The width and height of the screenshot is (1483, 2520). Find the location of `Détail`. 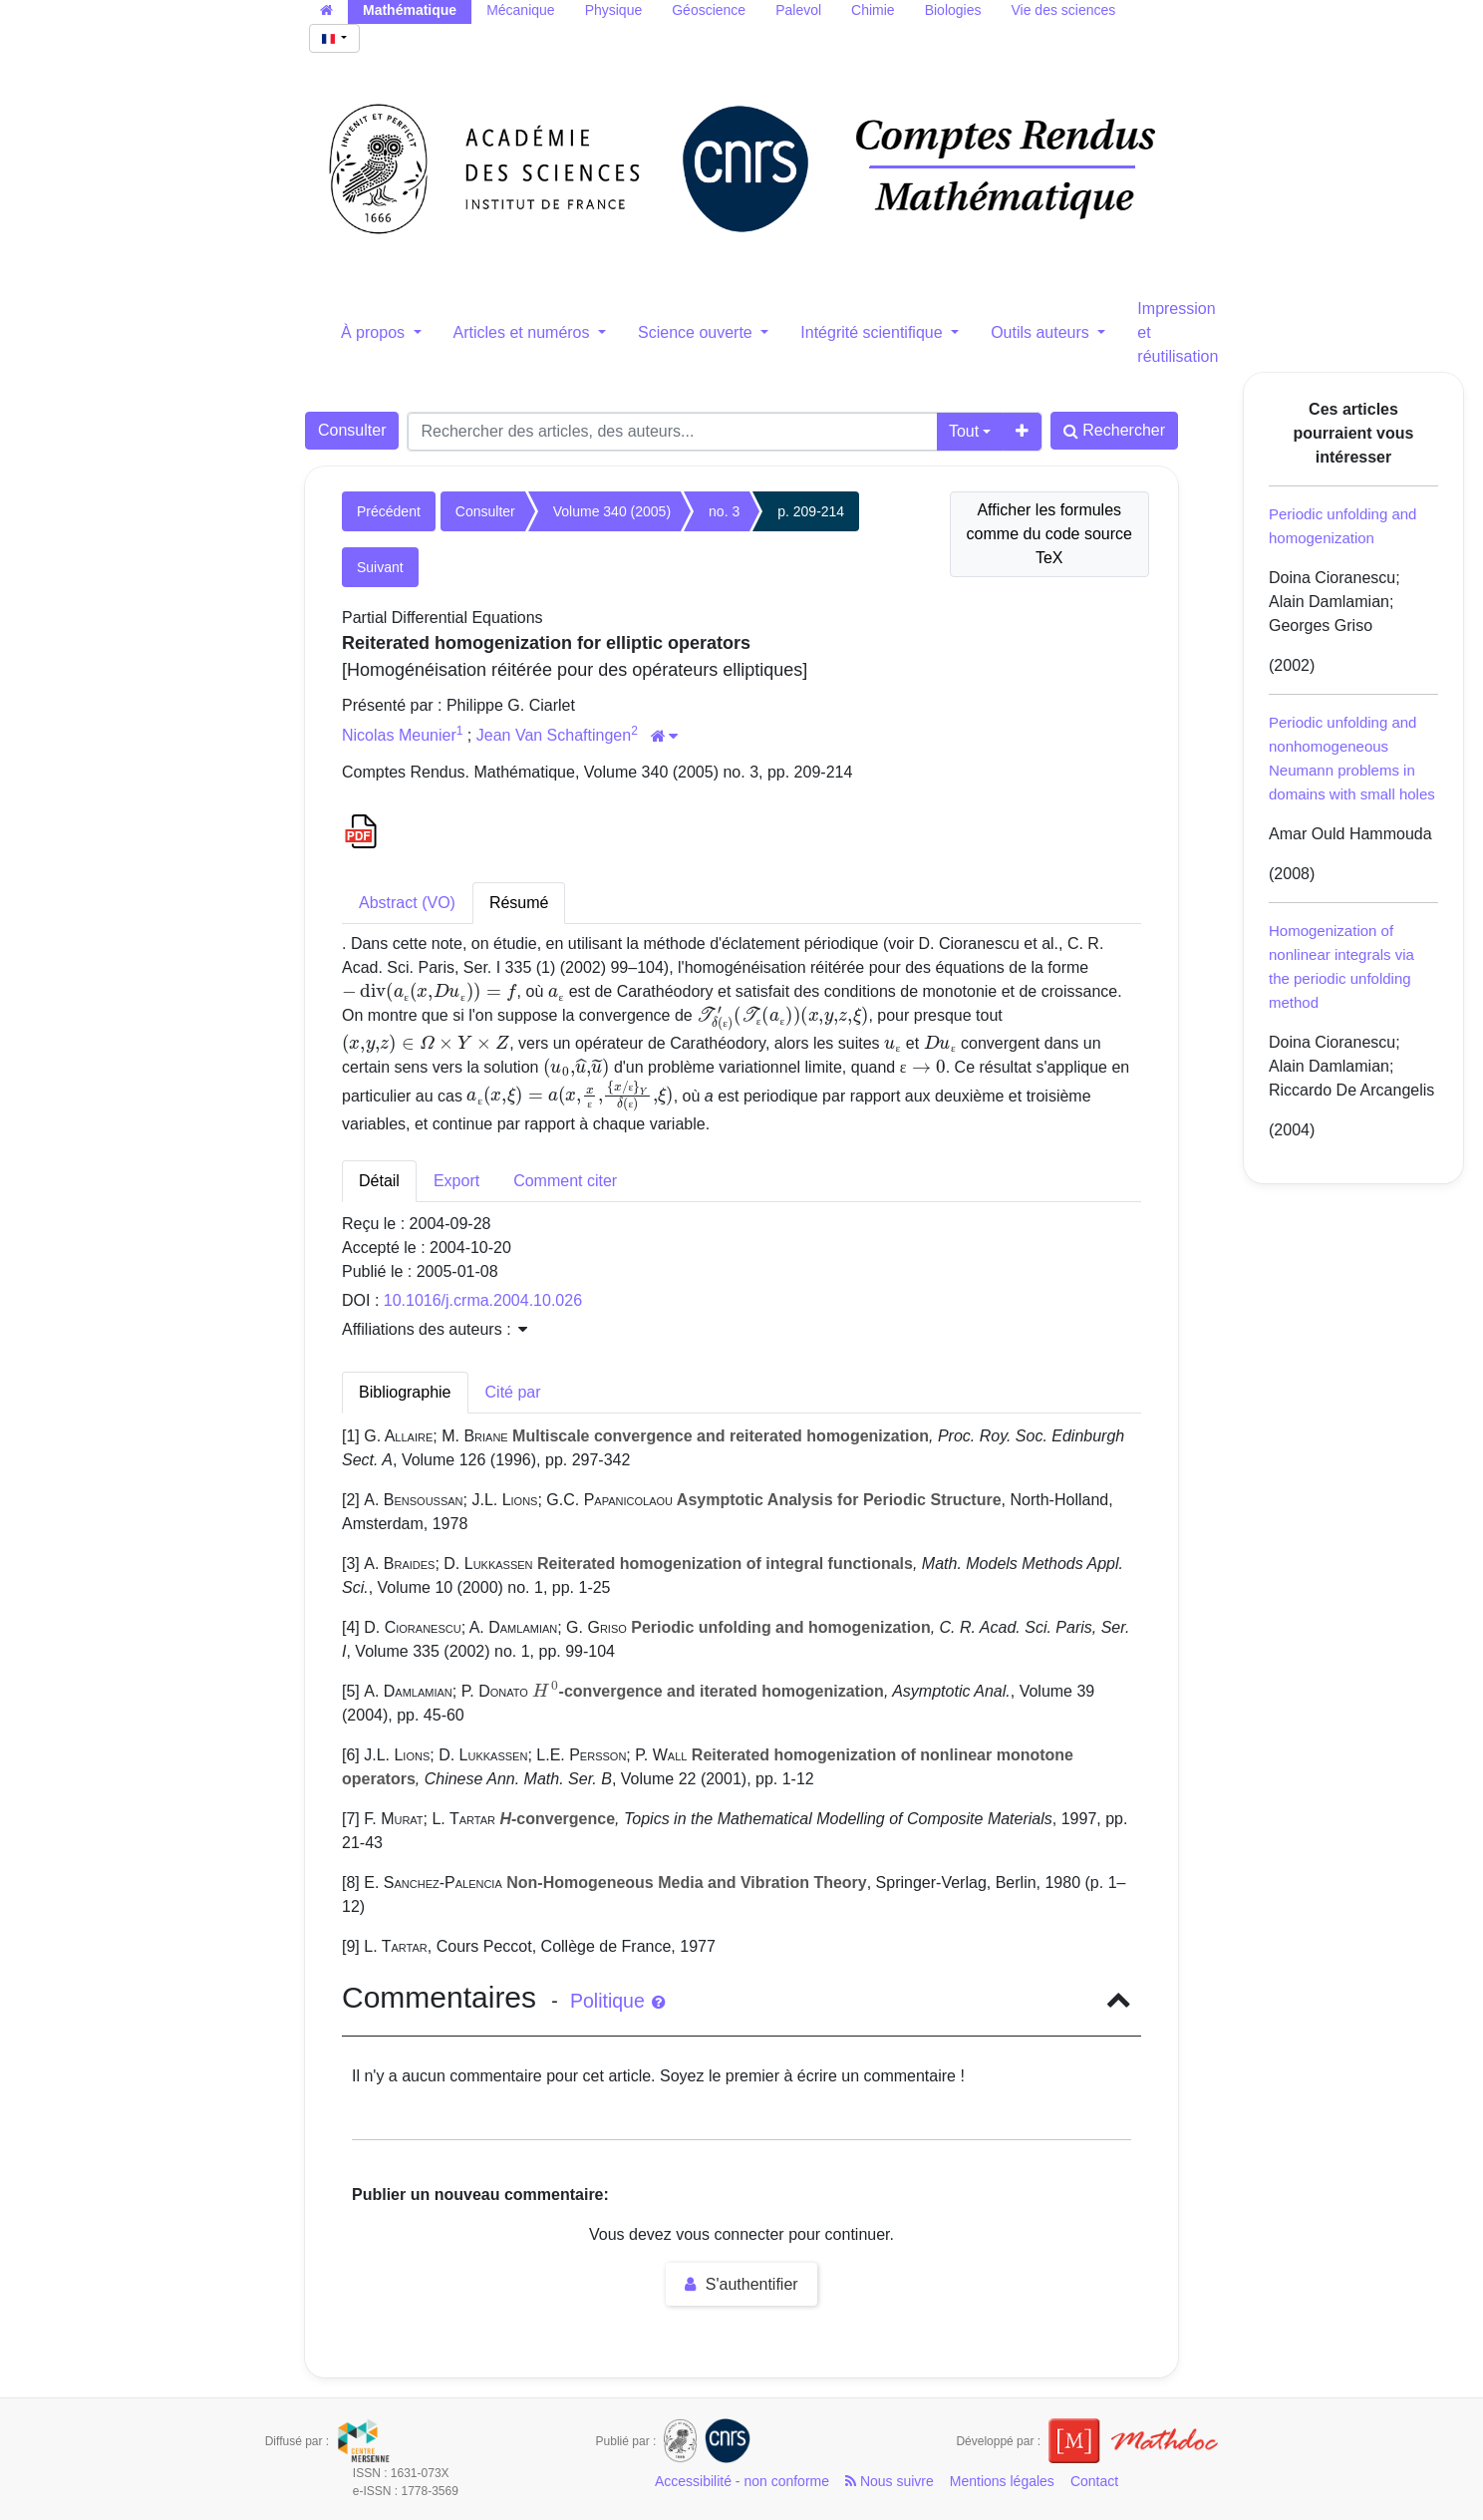

Détail is located at coordinates (379, 1180).